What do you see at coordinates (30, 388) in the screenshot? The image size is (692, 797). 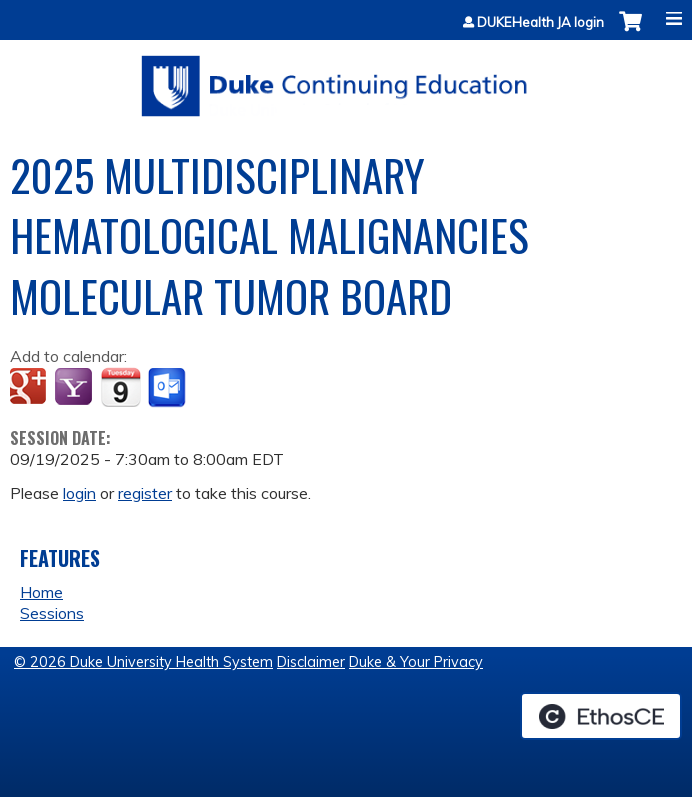 I see `Add to google calendar` at bounding box center [30, 388].